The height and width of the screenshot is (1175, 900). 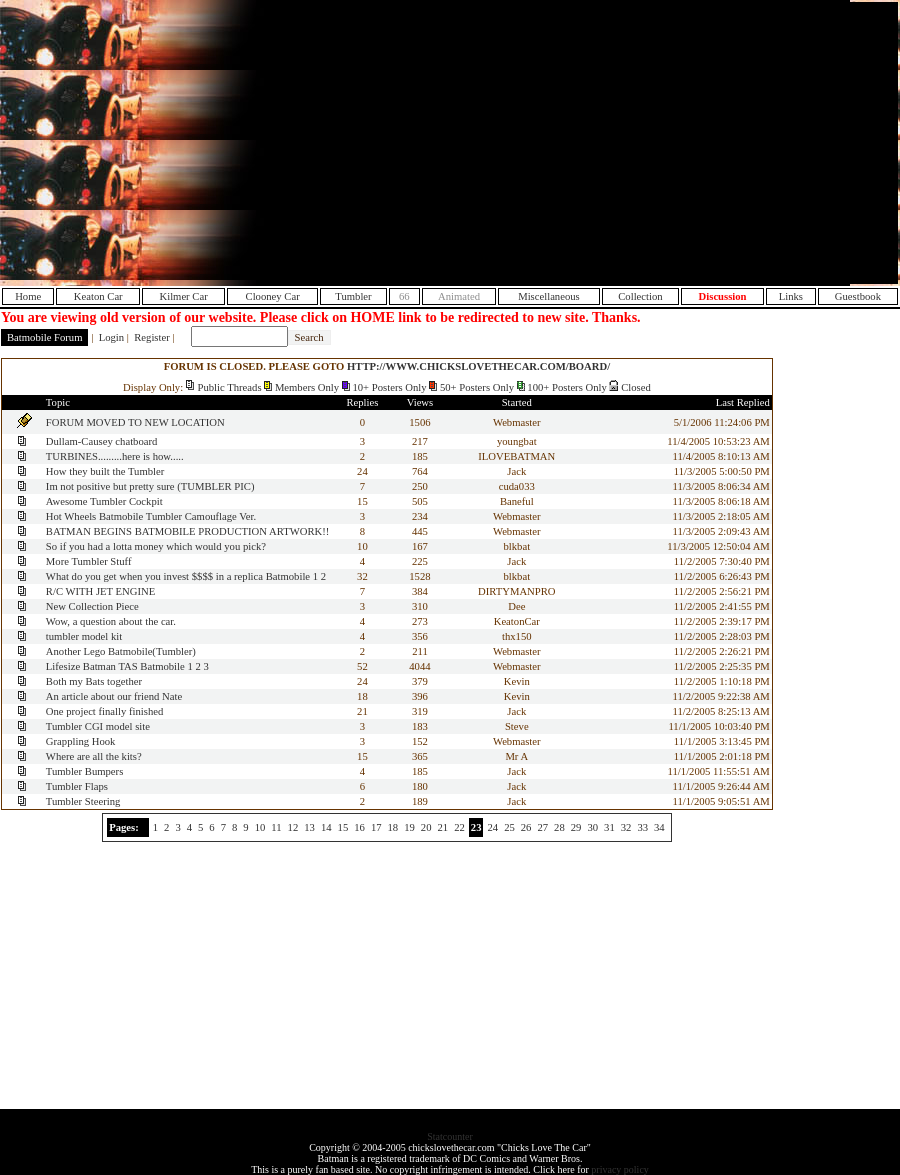 What do you see at coordinates (115, 666) in the screenshot?
I see `Lifesize Batman TAS Batmobile` at bounding box center [115, 666].